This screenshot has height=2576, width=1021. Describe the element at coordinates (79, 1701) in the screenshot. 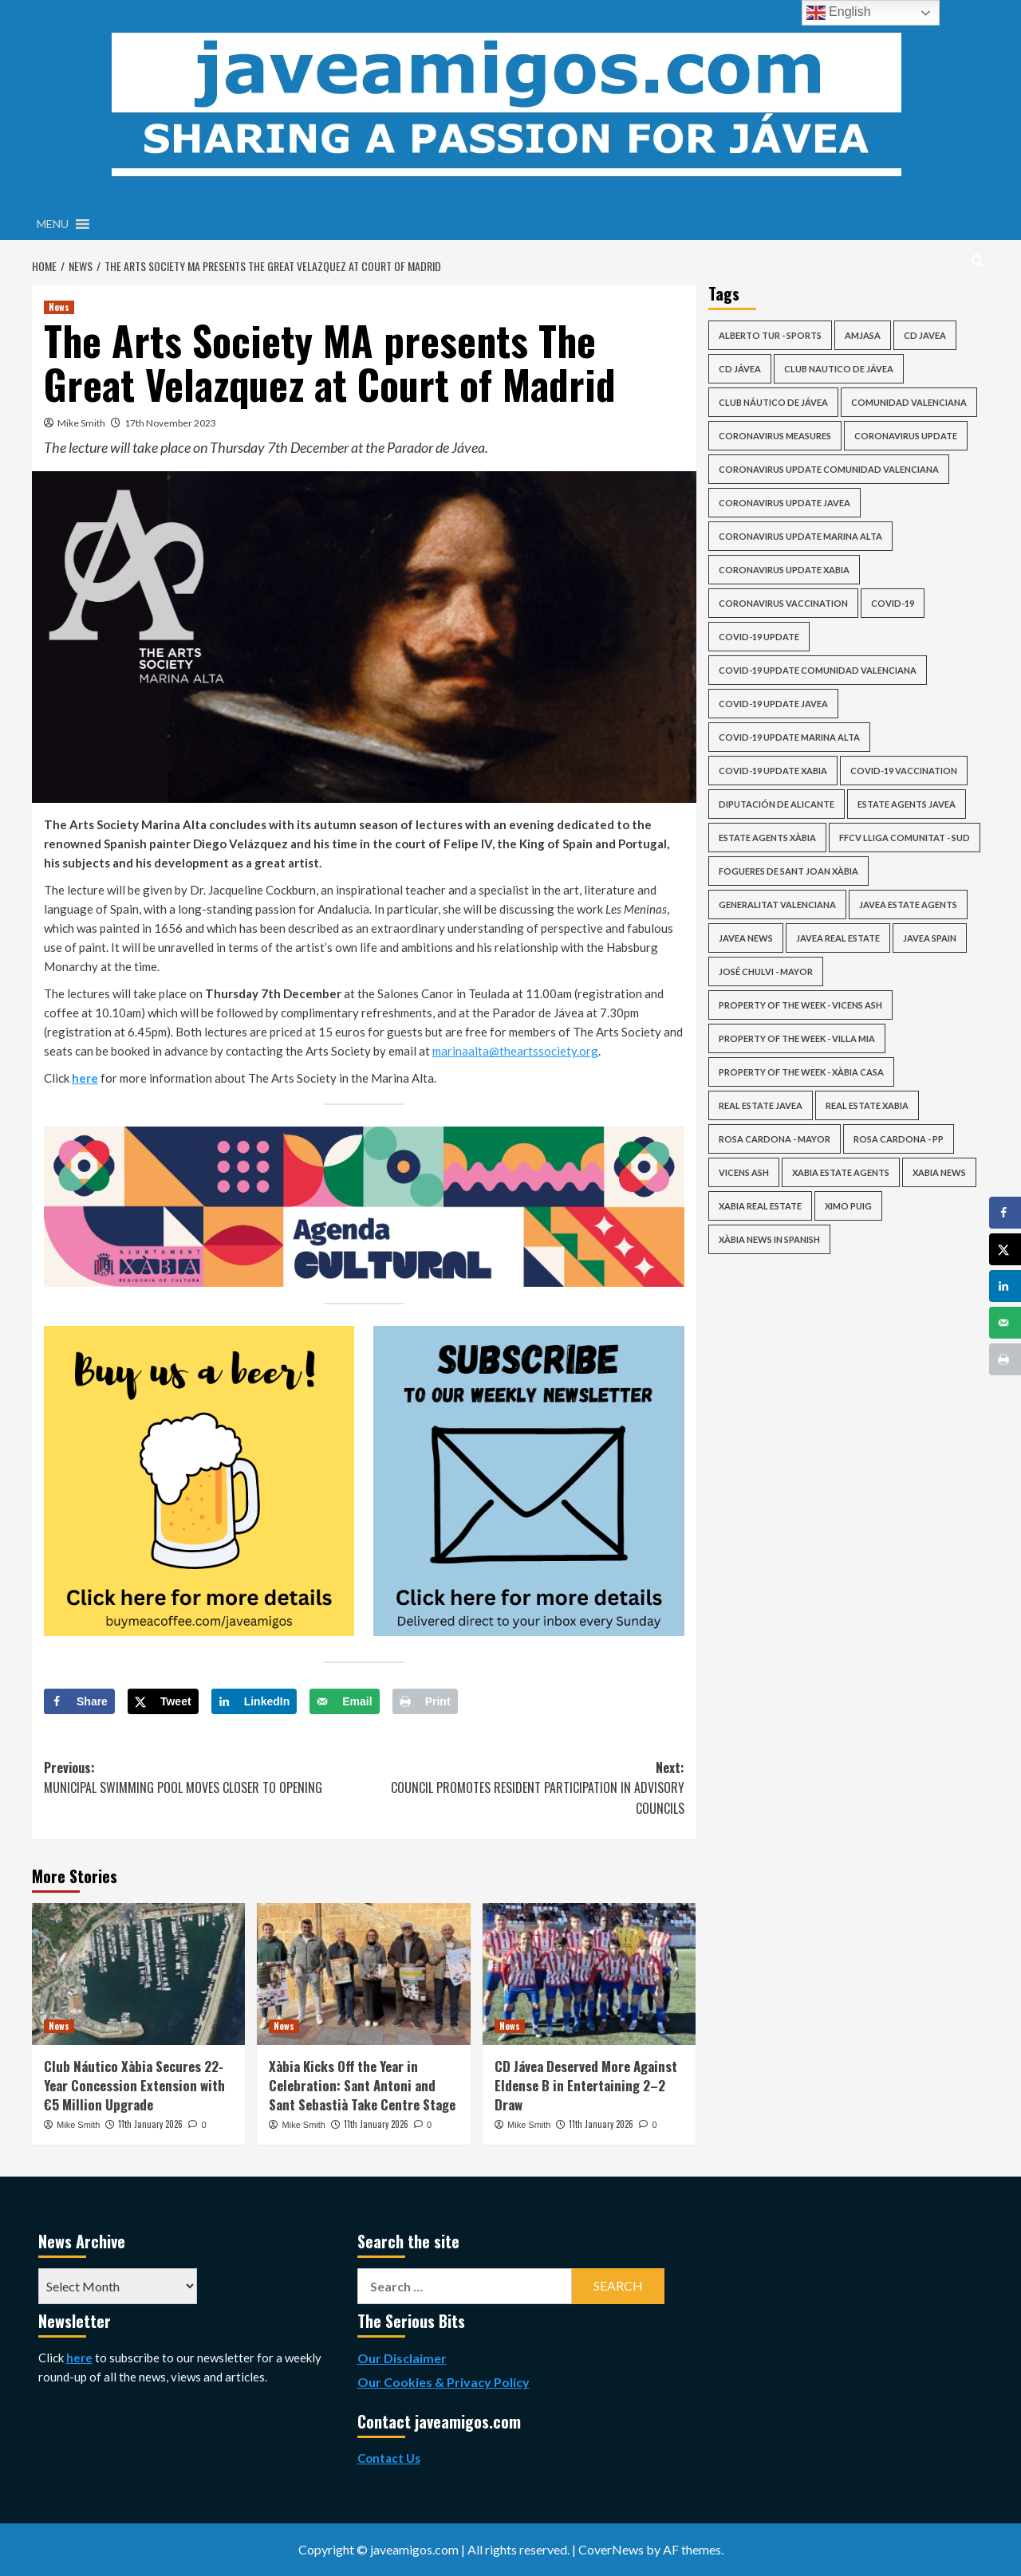

I see `[Share on Facebook]` at that location.